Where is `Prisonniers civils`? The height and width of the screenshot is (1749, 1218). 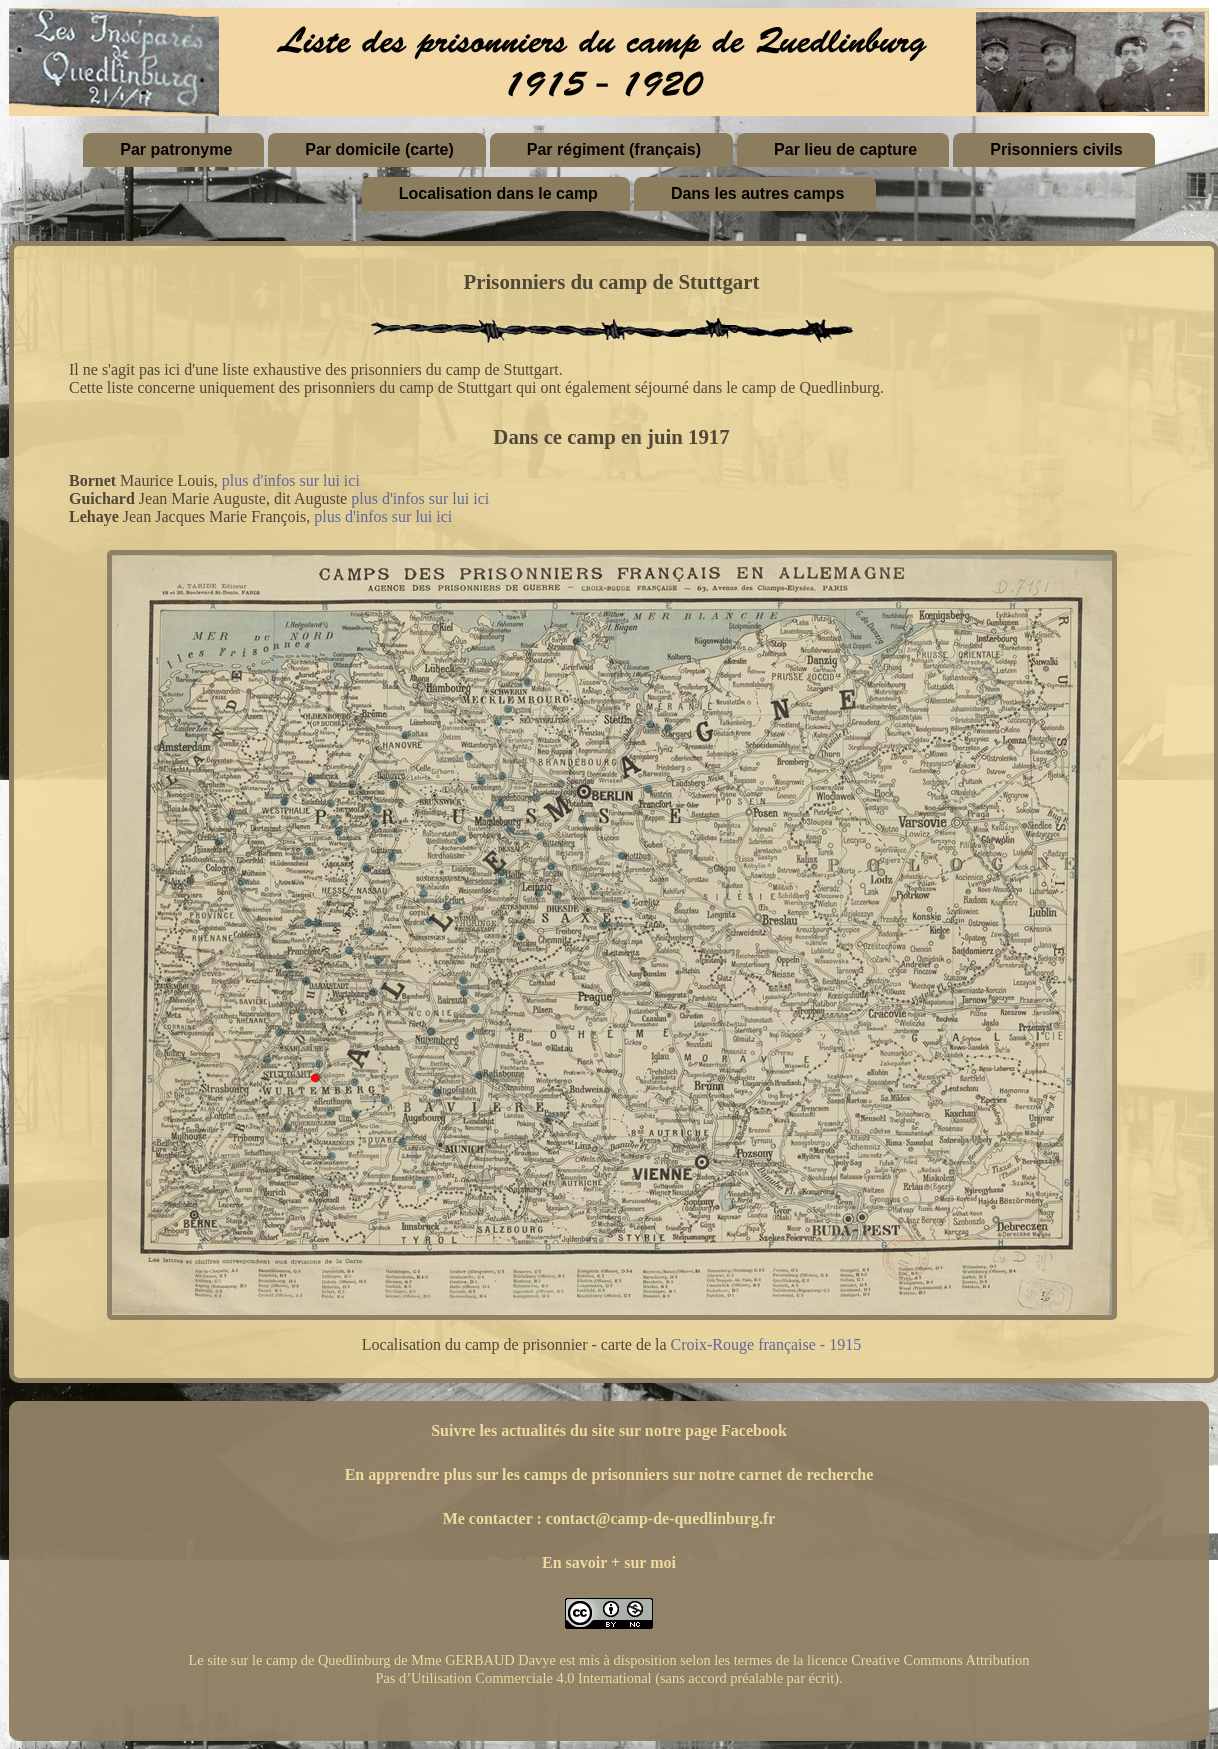 Prisonniers civils is located at coordinates (1056, 149).